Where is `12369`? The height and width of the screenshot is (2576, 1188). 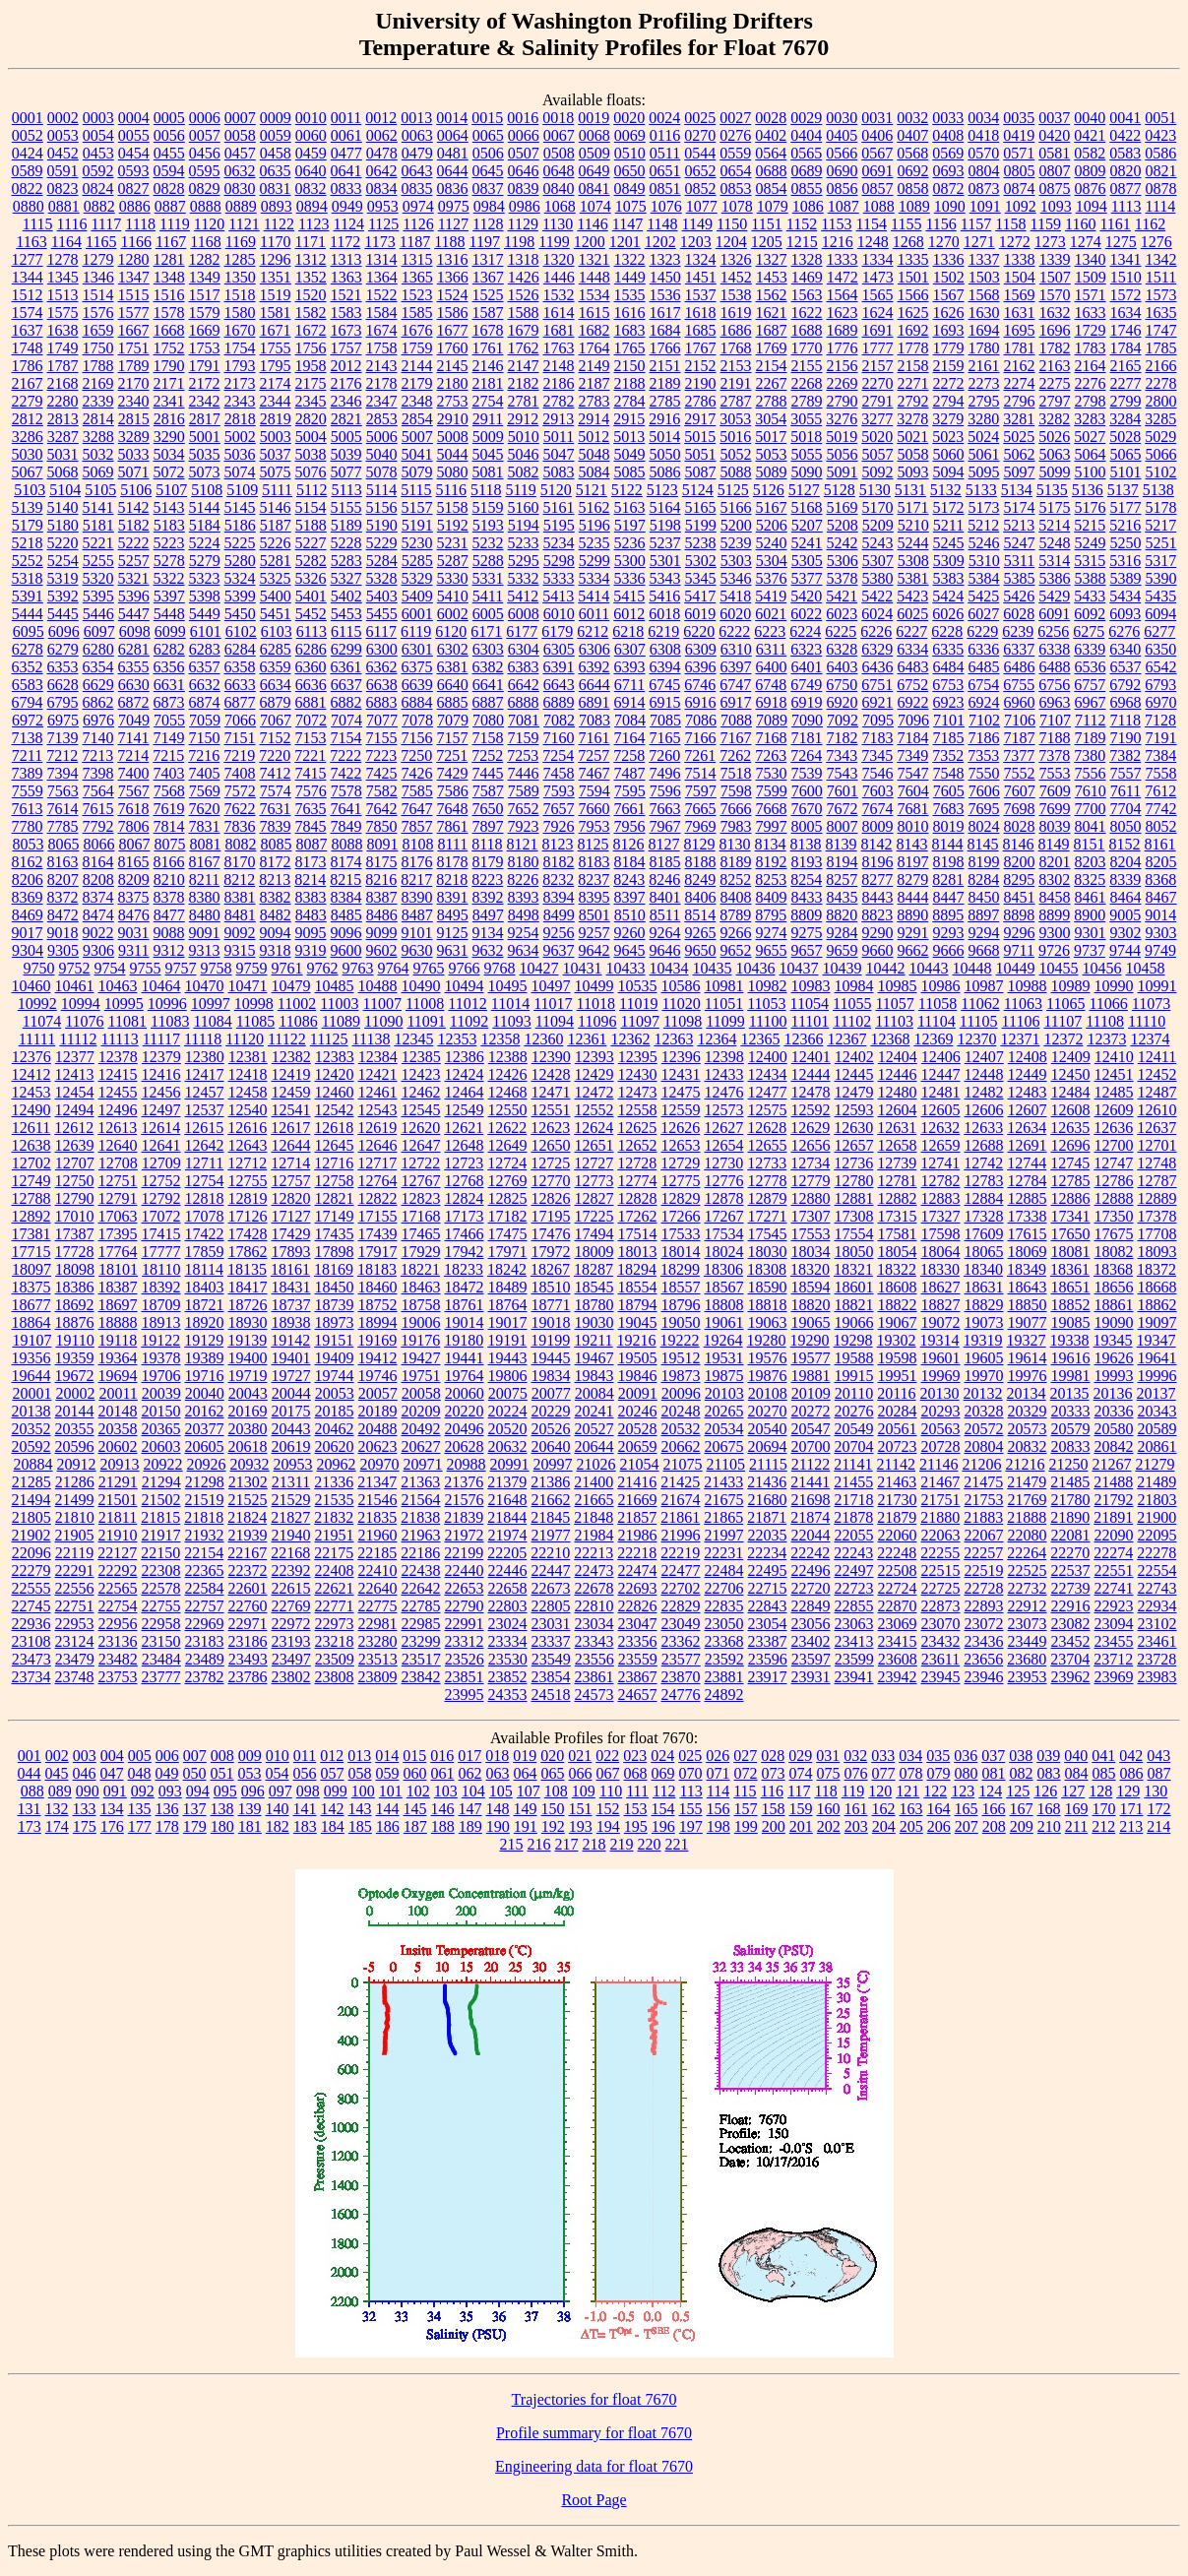
12369 is located at coordinates (933, 1039).